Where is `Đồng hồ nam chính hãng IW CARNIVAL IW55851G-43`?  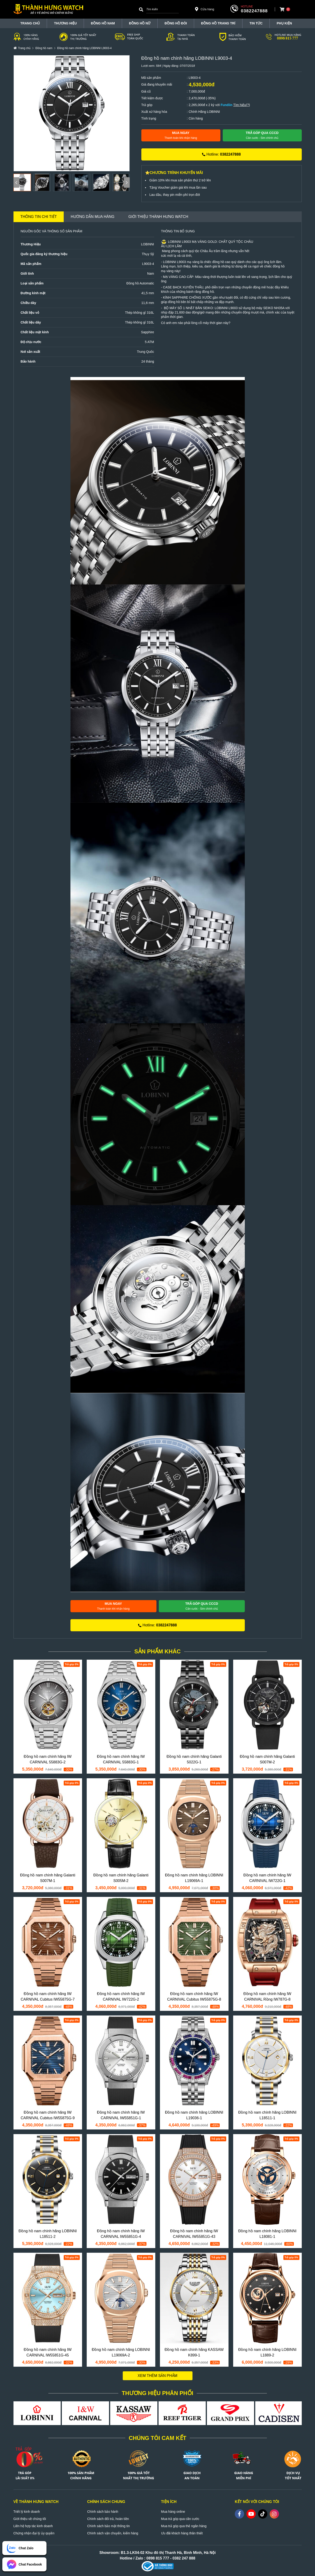
Đồng hồ nam chính hãng IW CARNIVAL IW55851G-43 is located at coordinates (194, 2234).